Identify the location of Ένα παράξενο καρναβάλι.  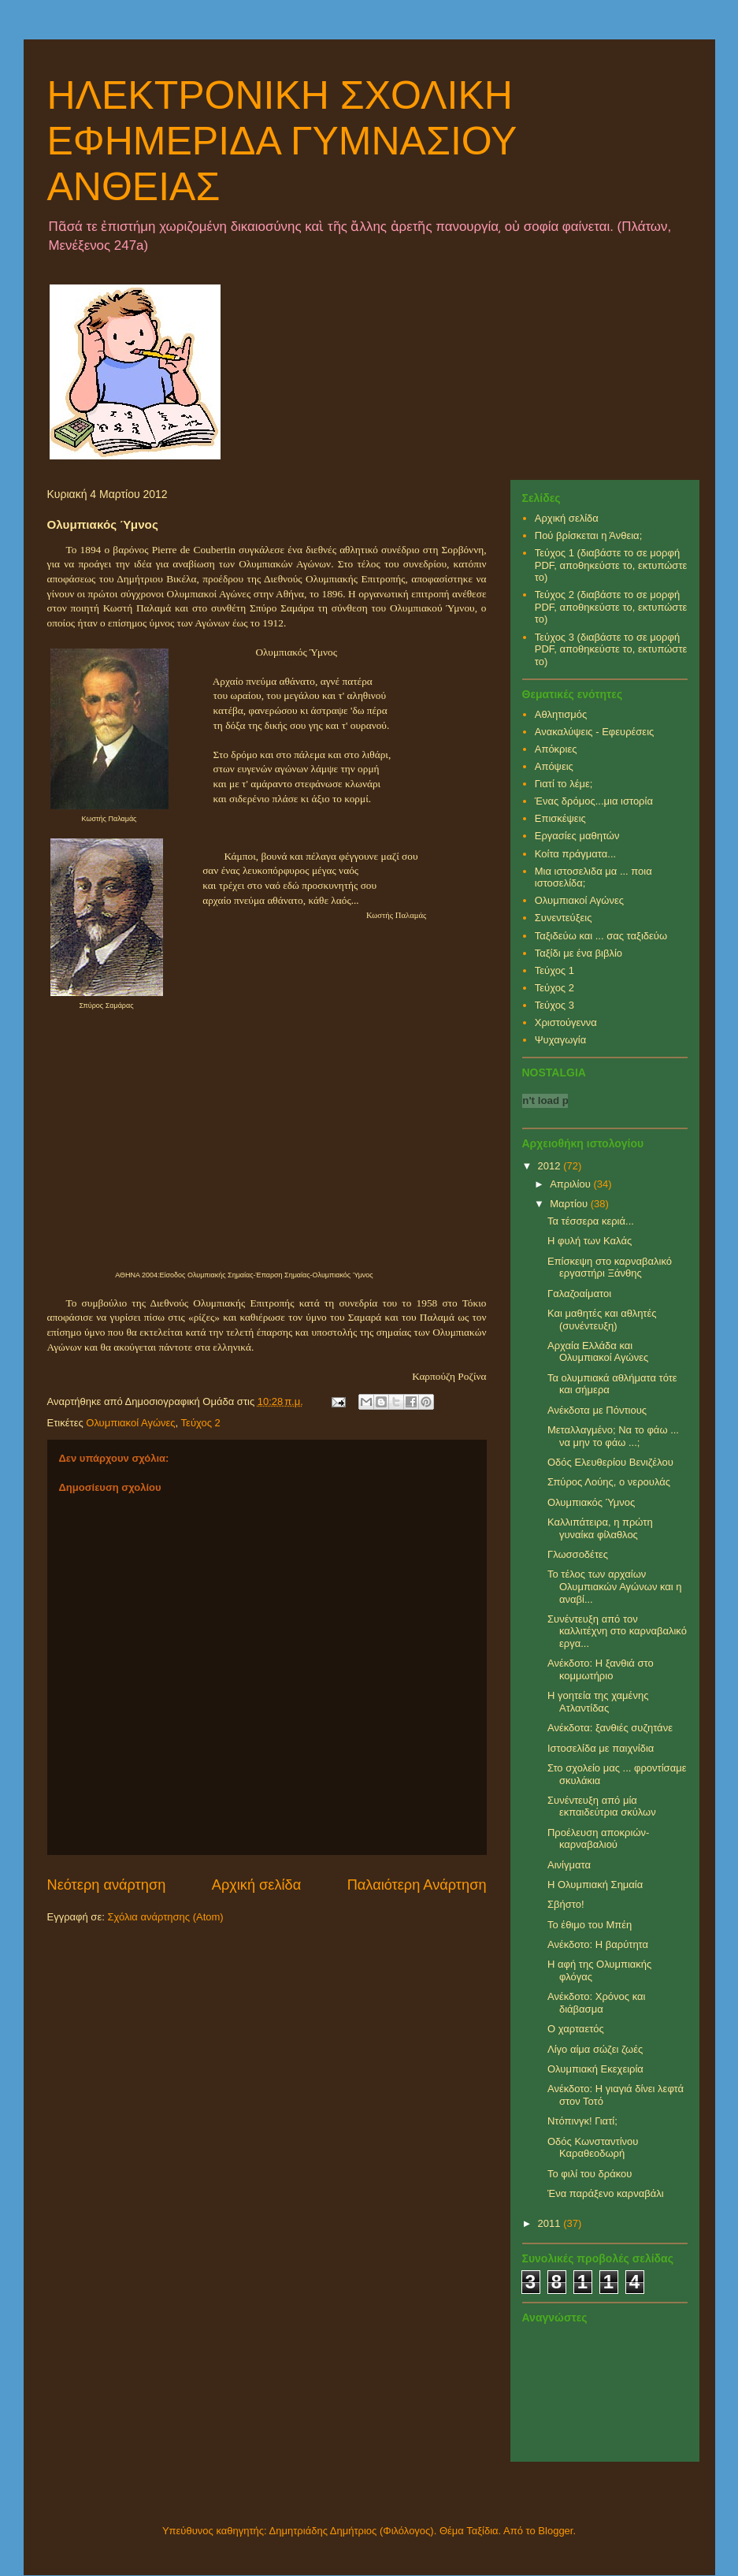
(605, 2193).